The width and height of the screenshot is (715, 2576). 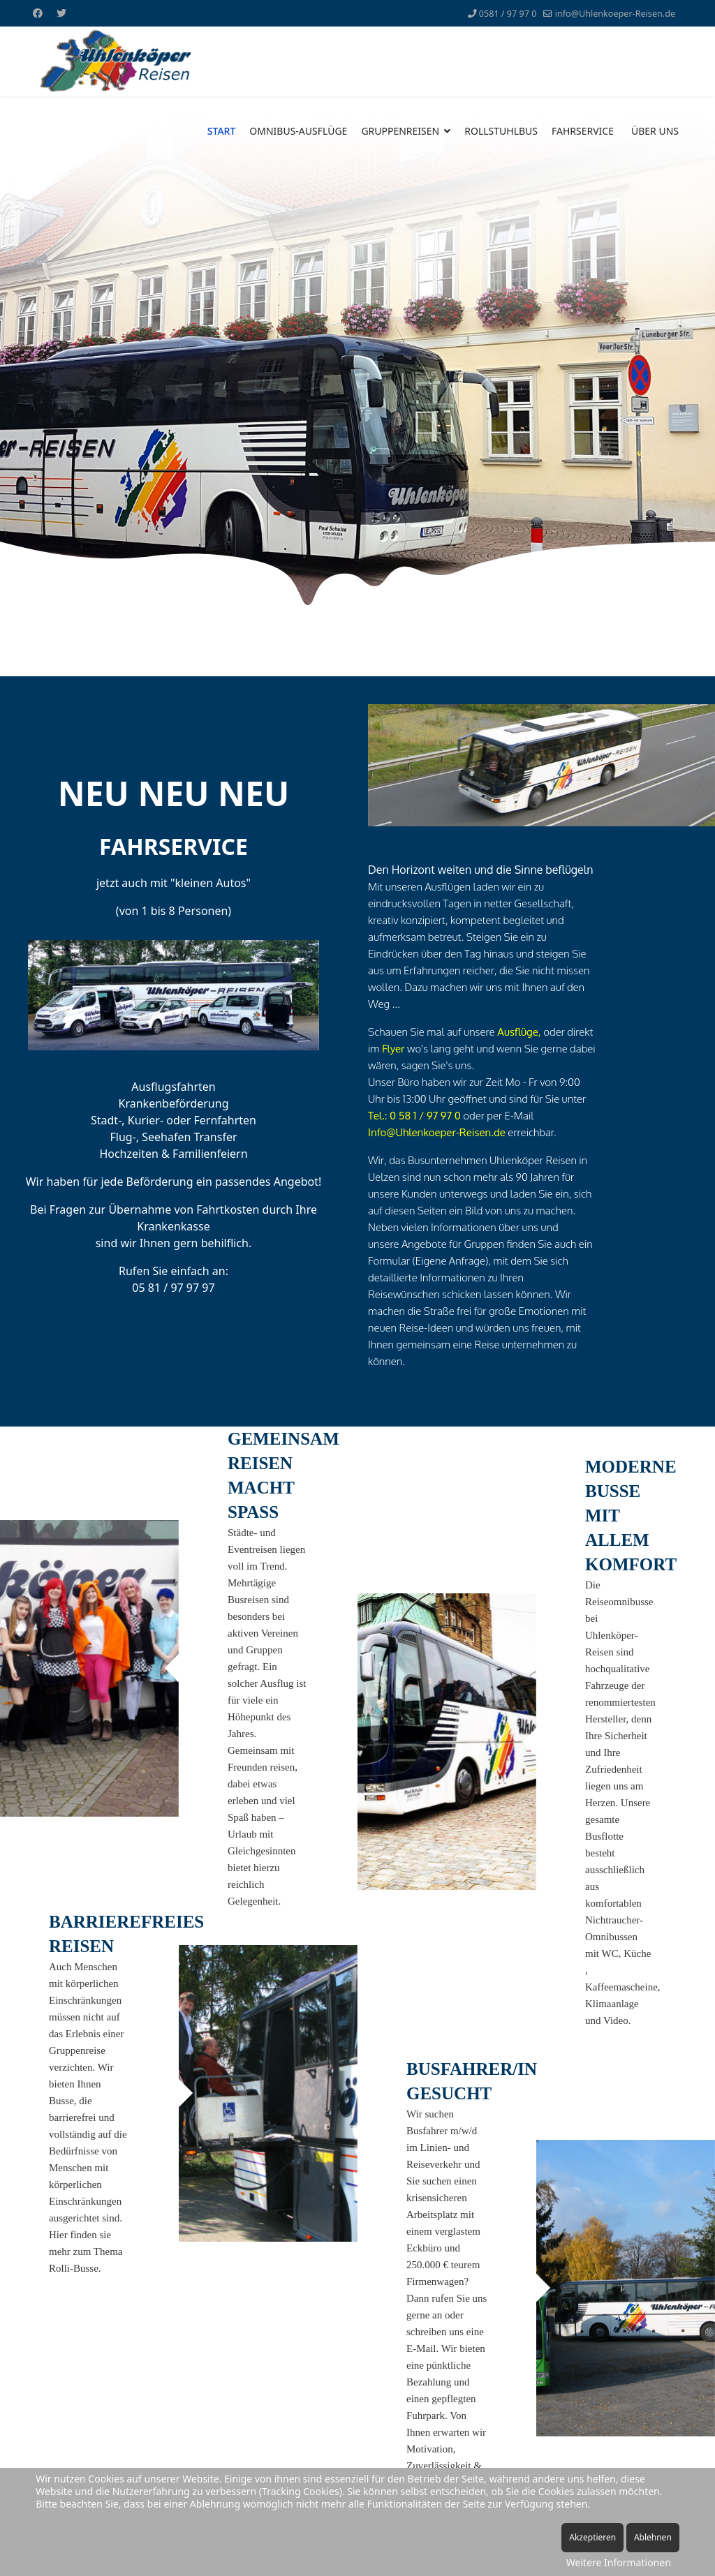 I want to click on FAHRSERVICE, so click(x=583, y=130).